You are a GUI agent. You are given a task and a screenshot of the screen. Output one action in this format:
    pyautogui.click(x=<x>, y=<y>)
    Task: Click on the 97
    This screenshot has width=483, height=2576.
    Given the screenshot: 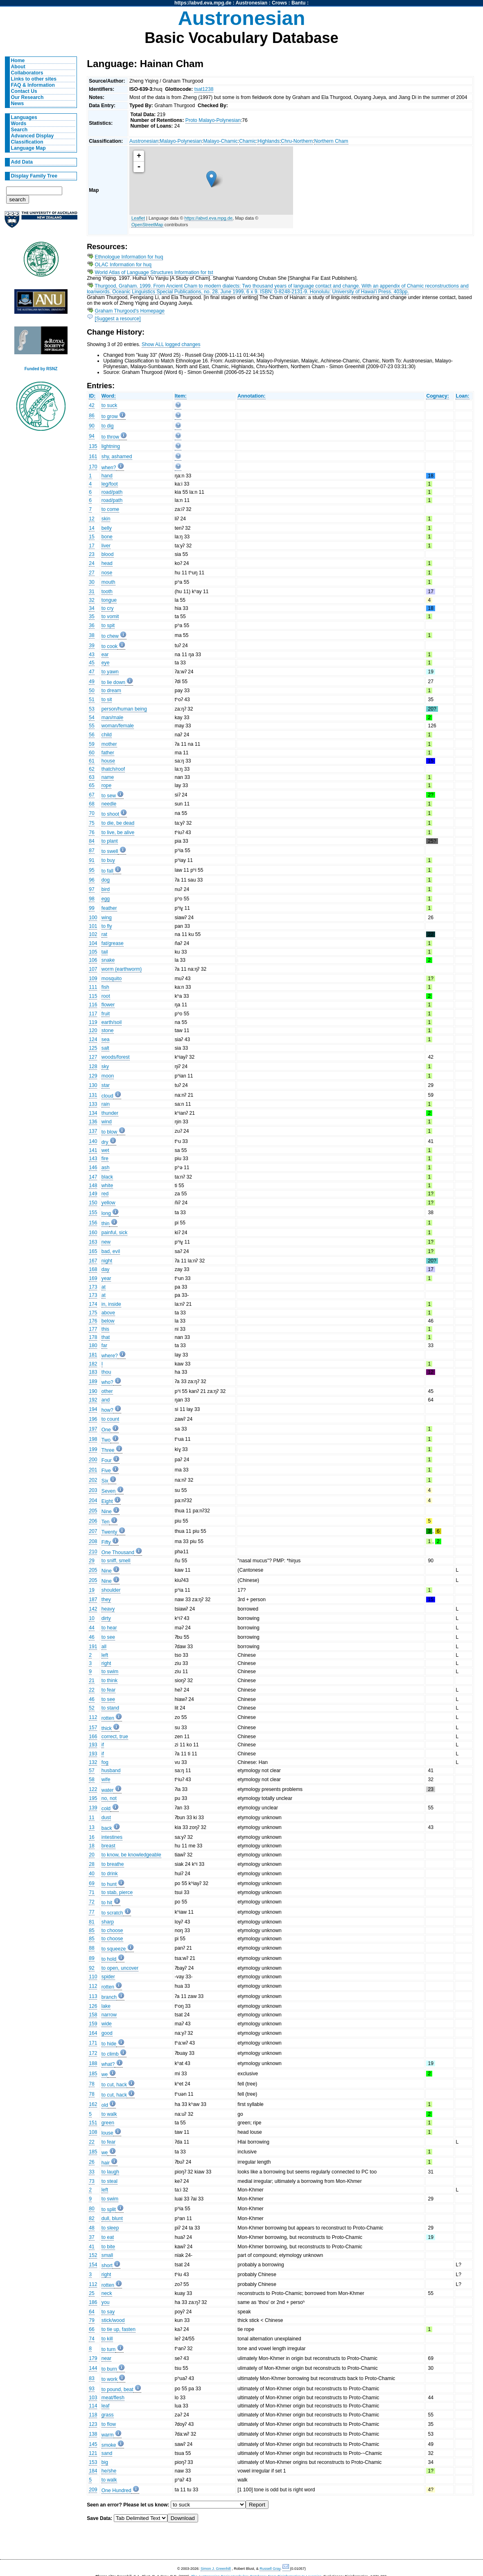 What is the action you would take?
    pyautogui.click(x=92, y=889)
    